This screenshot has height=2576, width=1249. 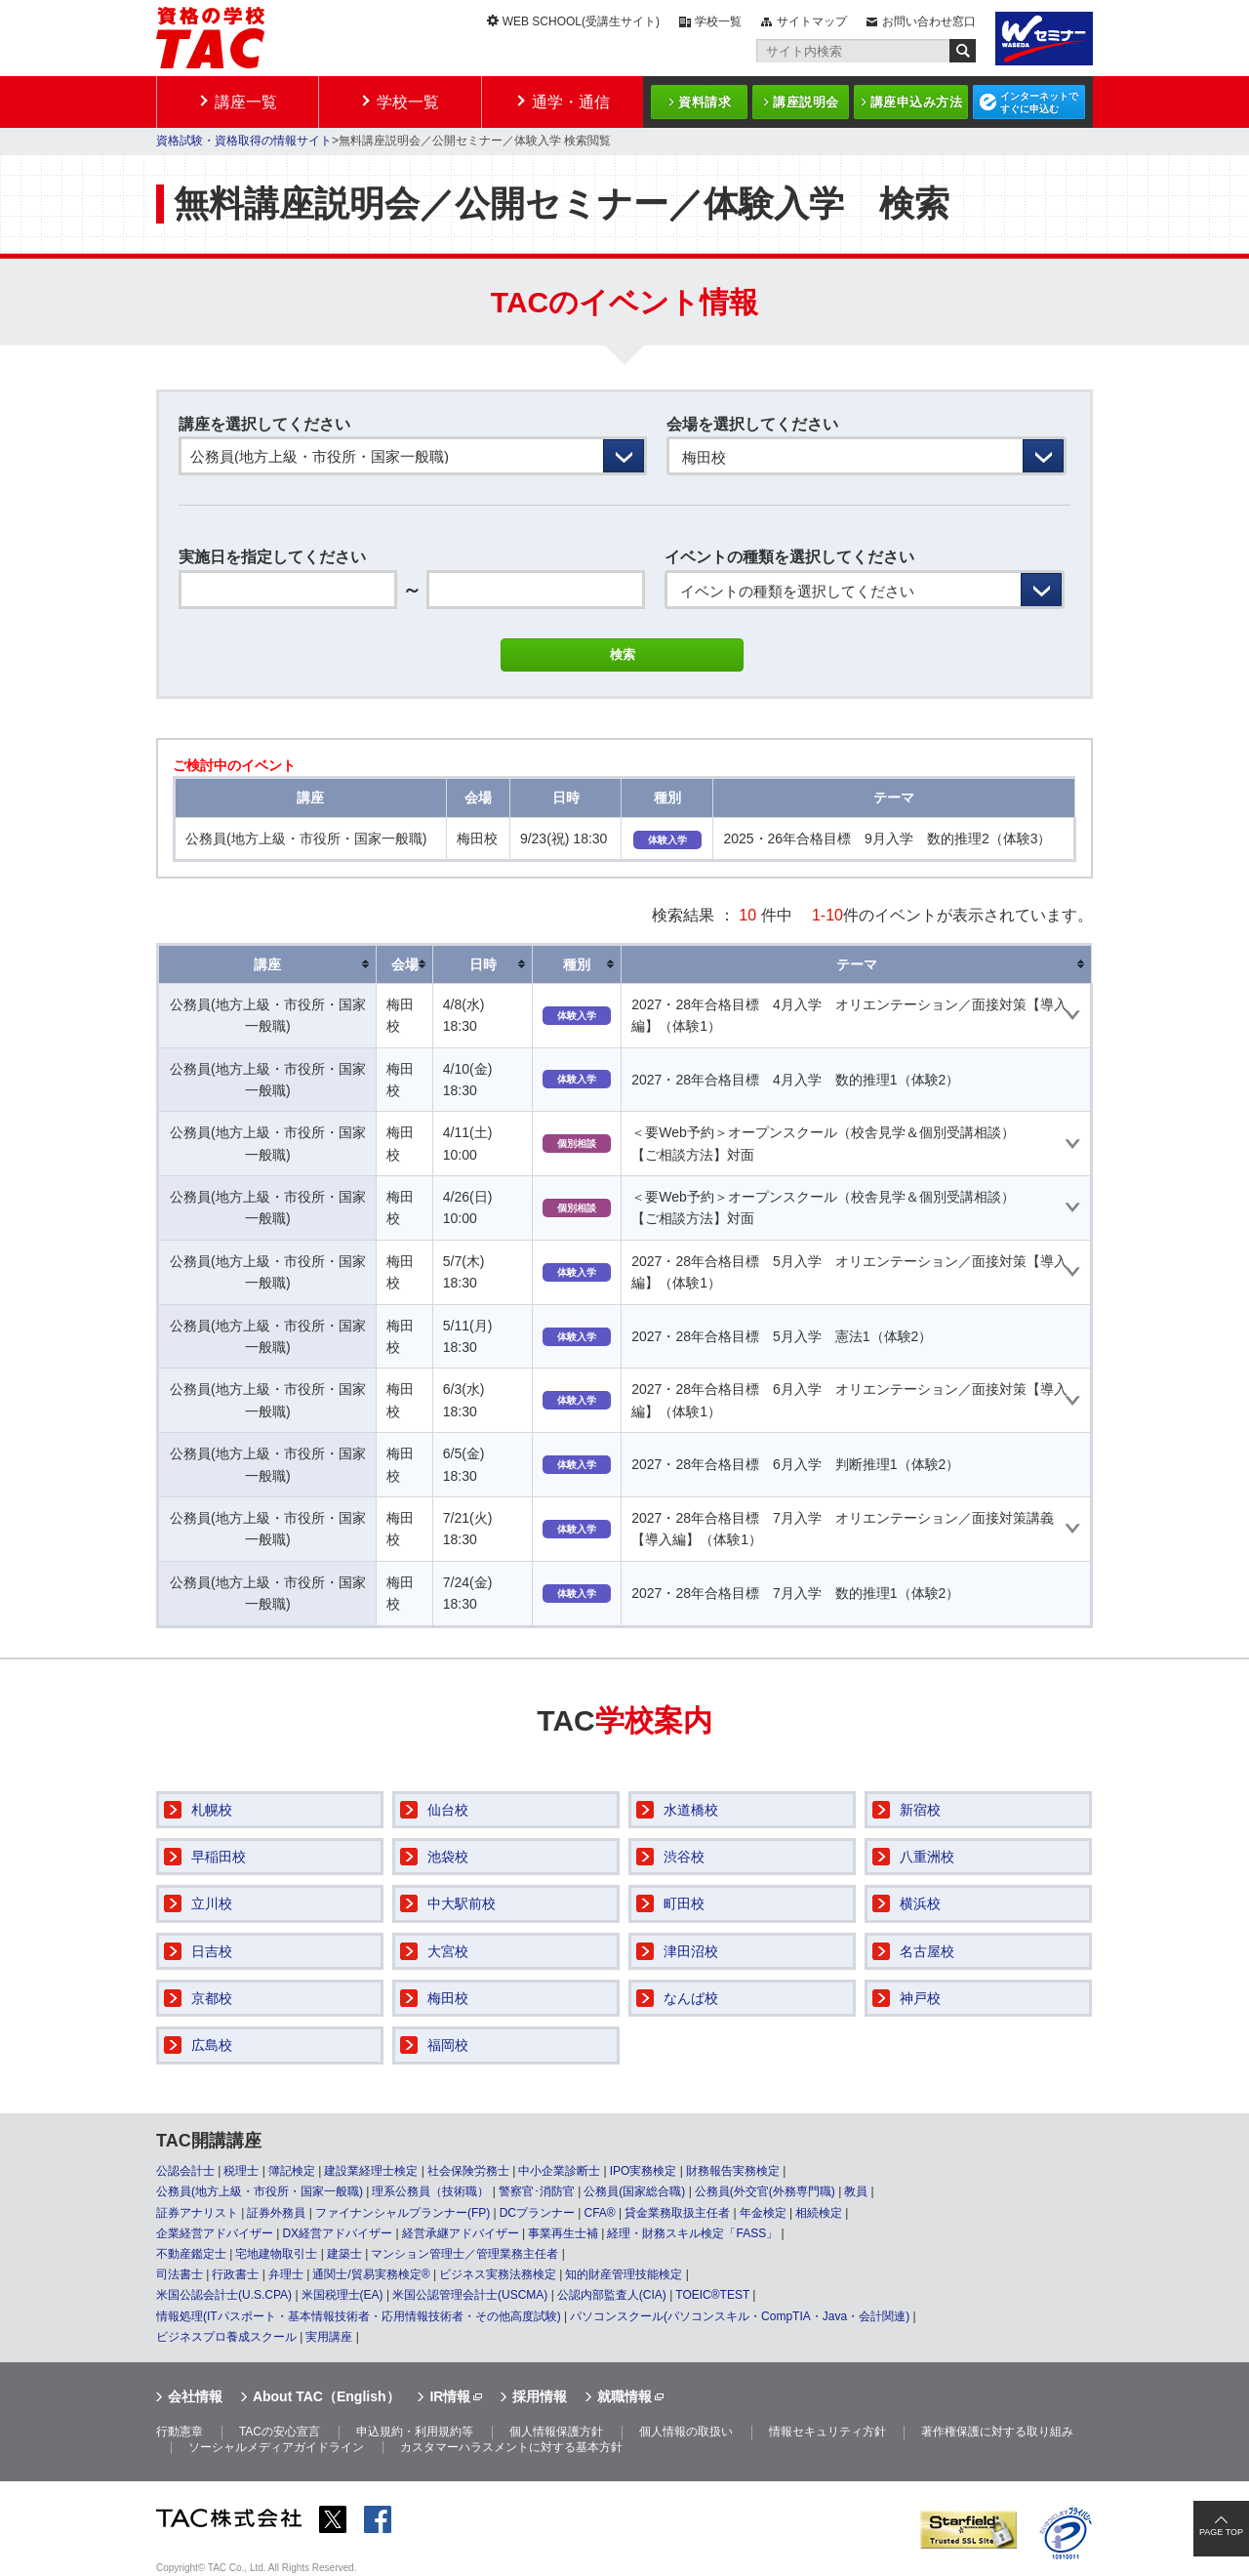 I want to click on 横浜校, so click(x=920, y=1903).